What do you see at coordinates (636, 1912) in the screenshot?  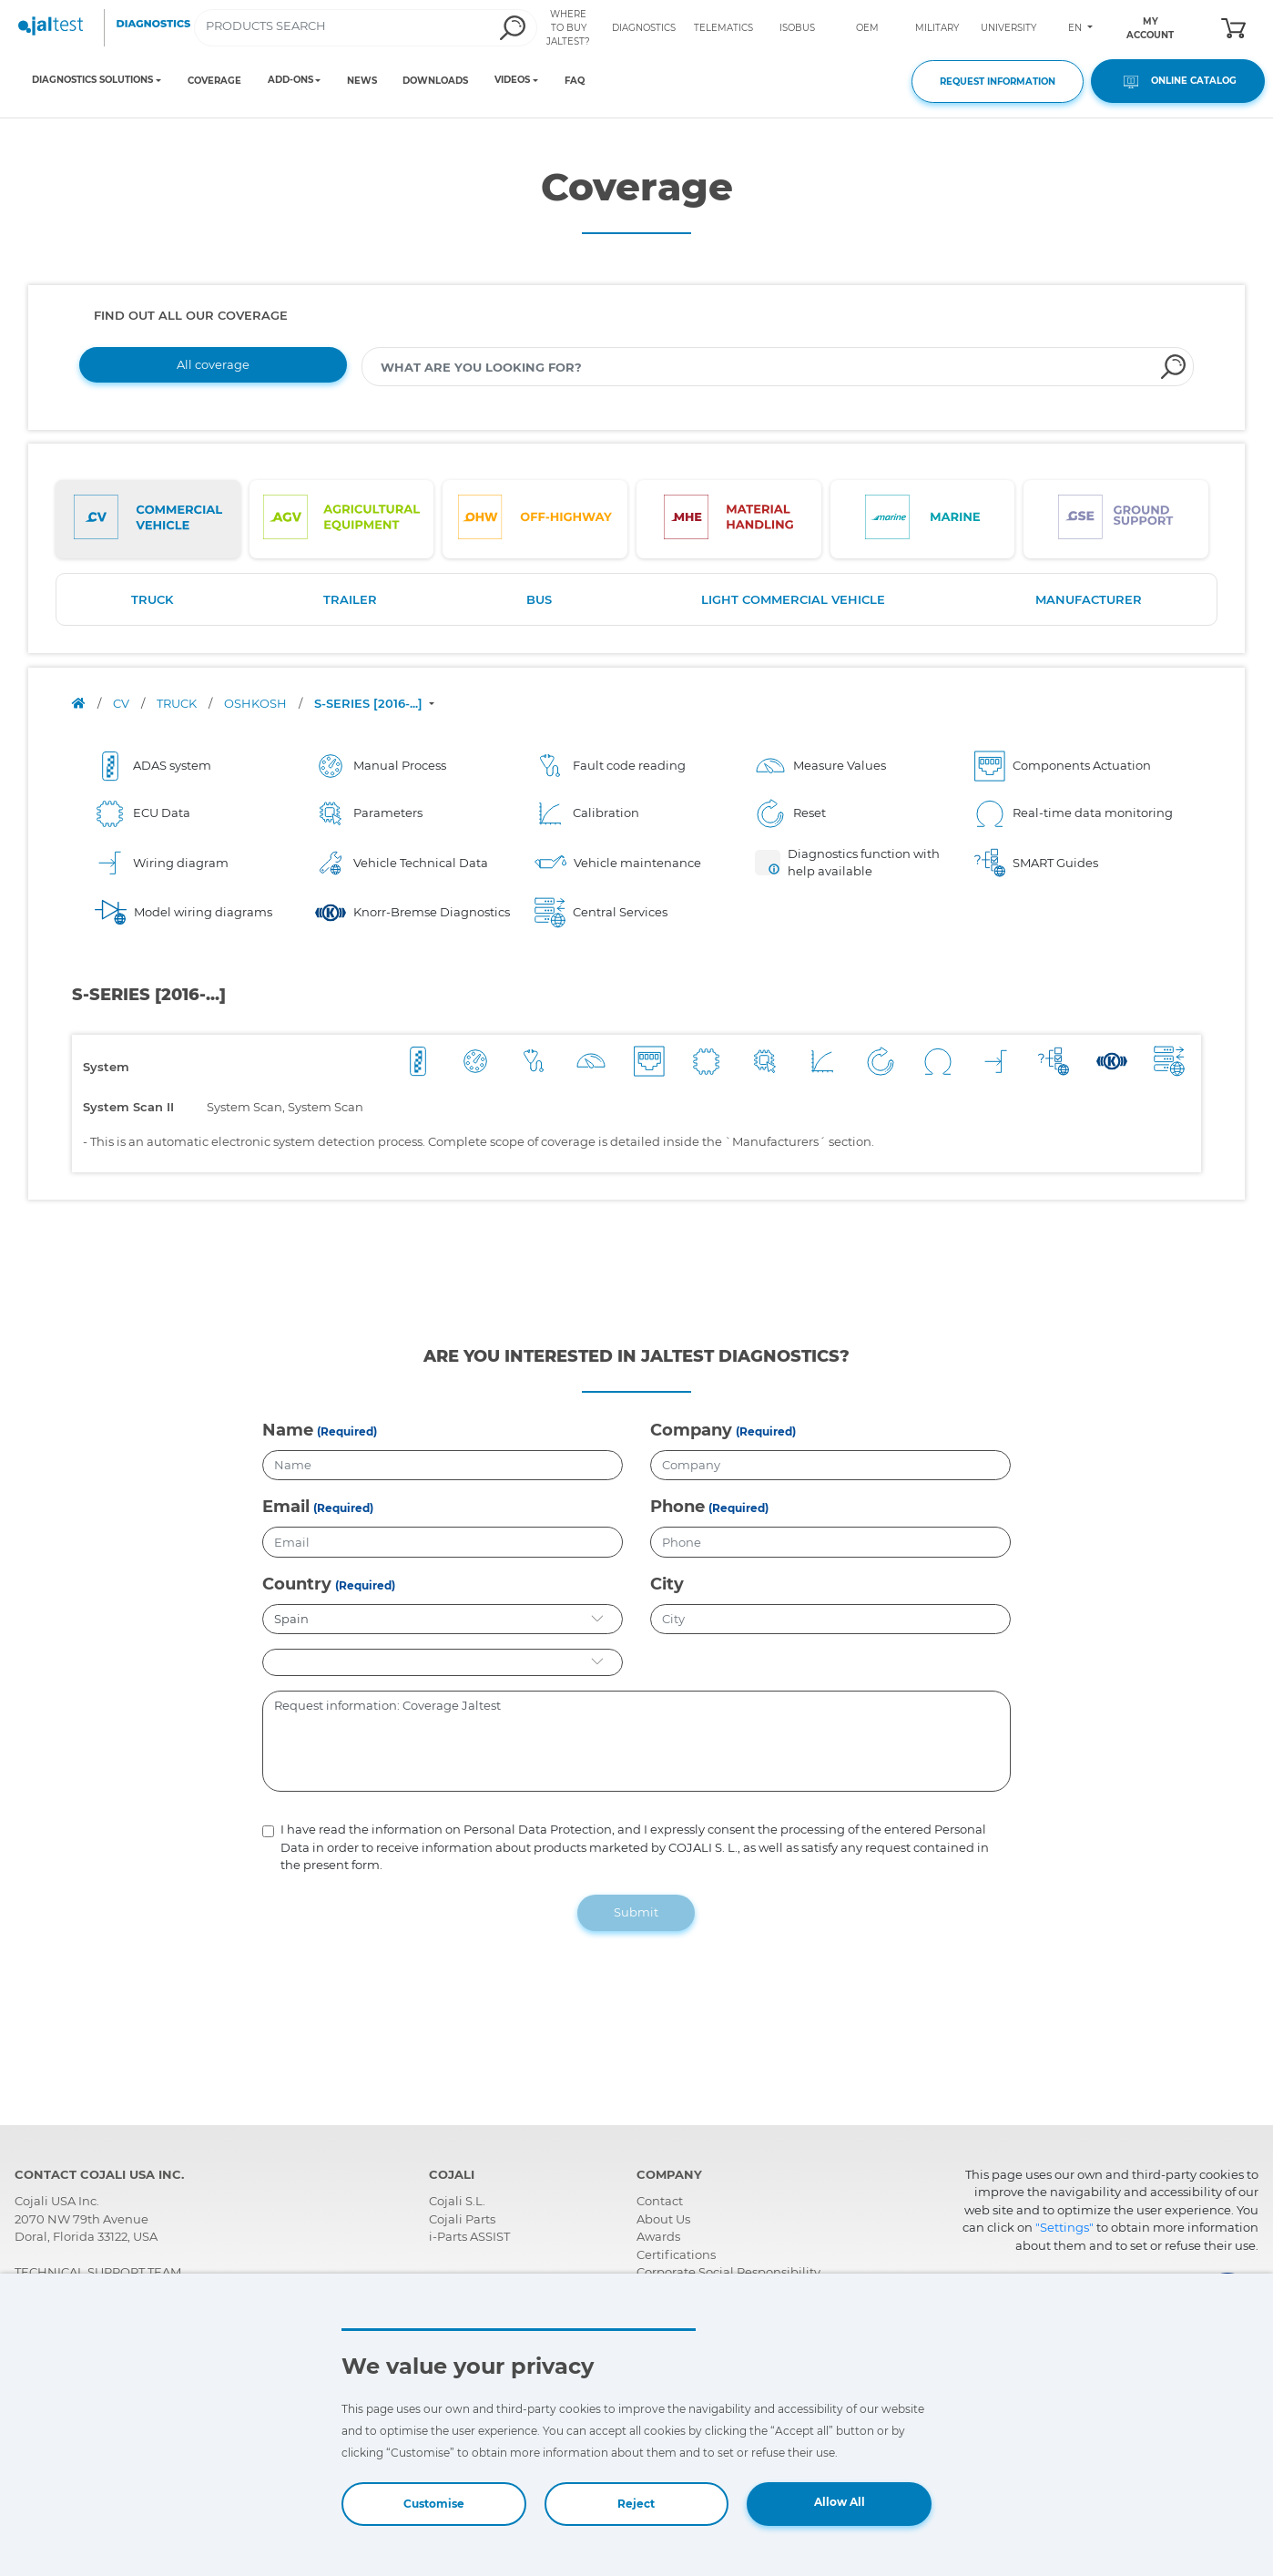 I see `Submit` at bounding box center [636, 1912].